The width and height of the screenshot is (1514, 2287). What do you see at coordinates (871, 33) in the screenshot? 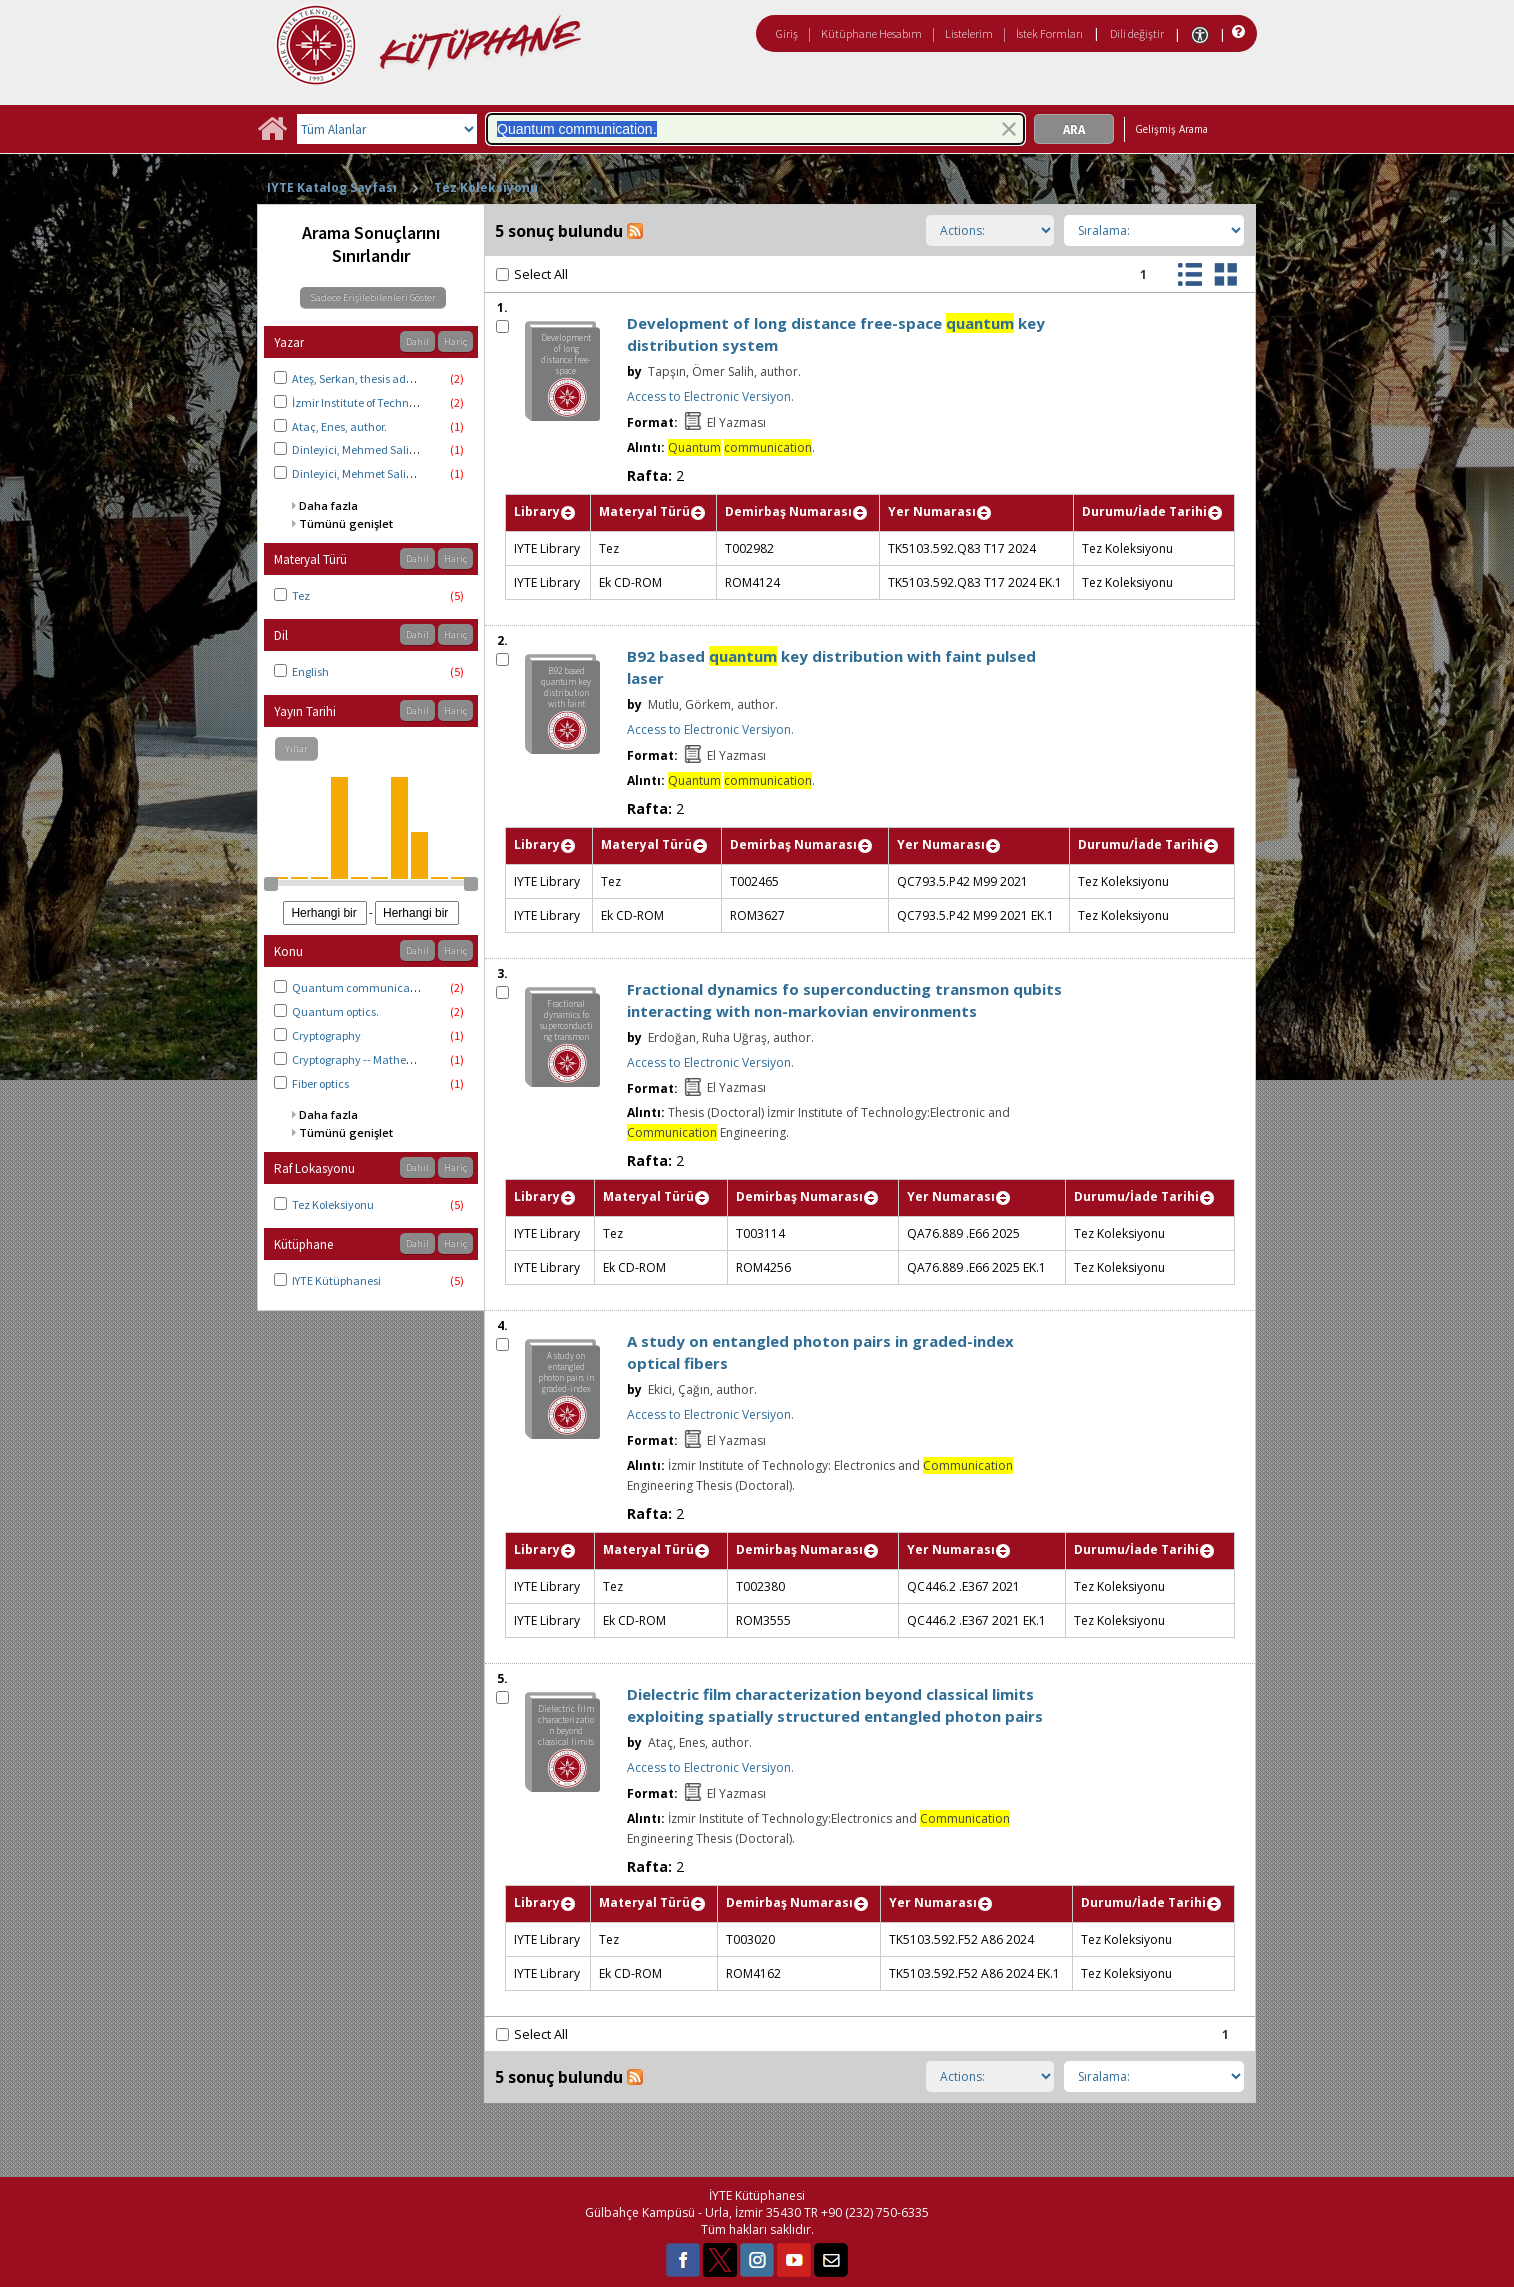
I see `Kütüphane Hesabım` at bounding box center [871, 33].